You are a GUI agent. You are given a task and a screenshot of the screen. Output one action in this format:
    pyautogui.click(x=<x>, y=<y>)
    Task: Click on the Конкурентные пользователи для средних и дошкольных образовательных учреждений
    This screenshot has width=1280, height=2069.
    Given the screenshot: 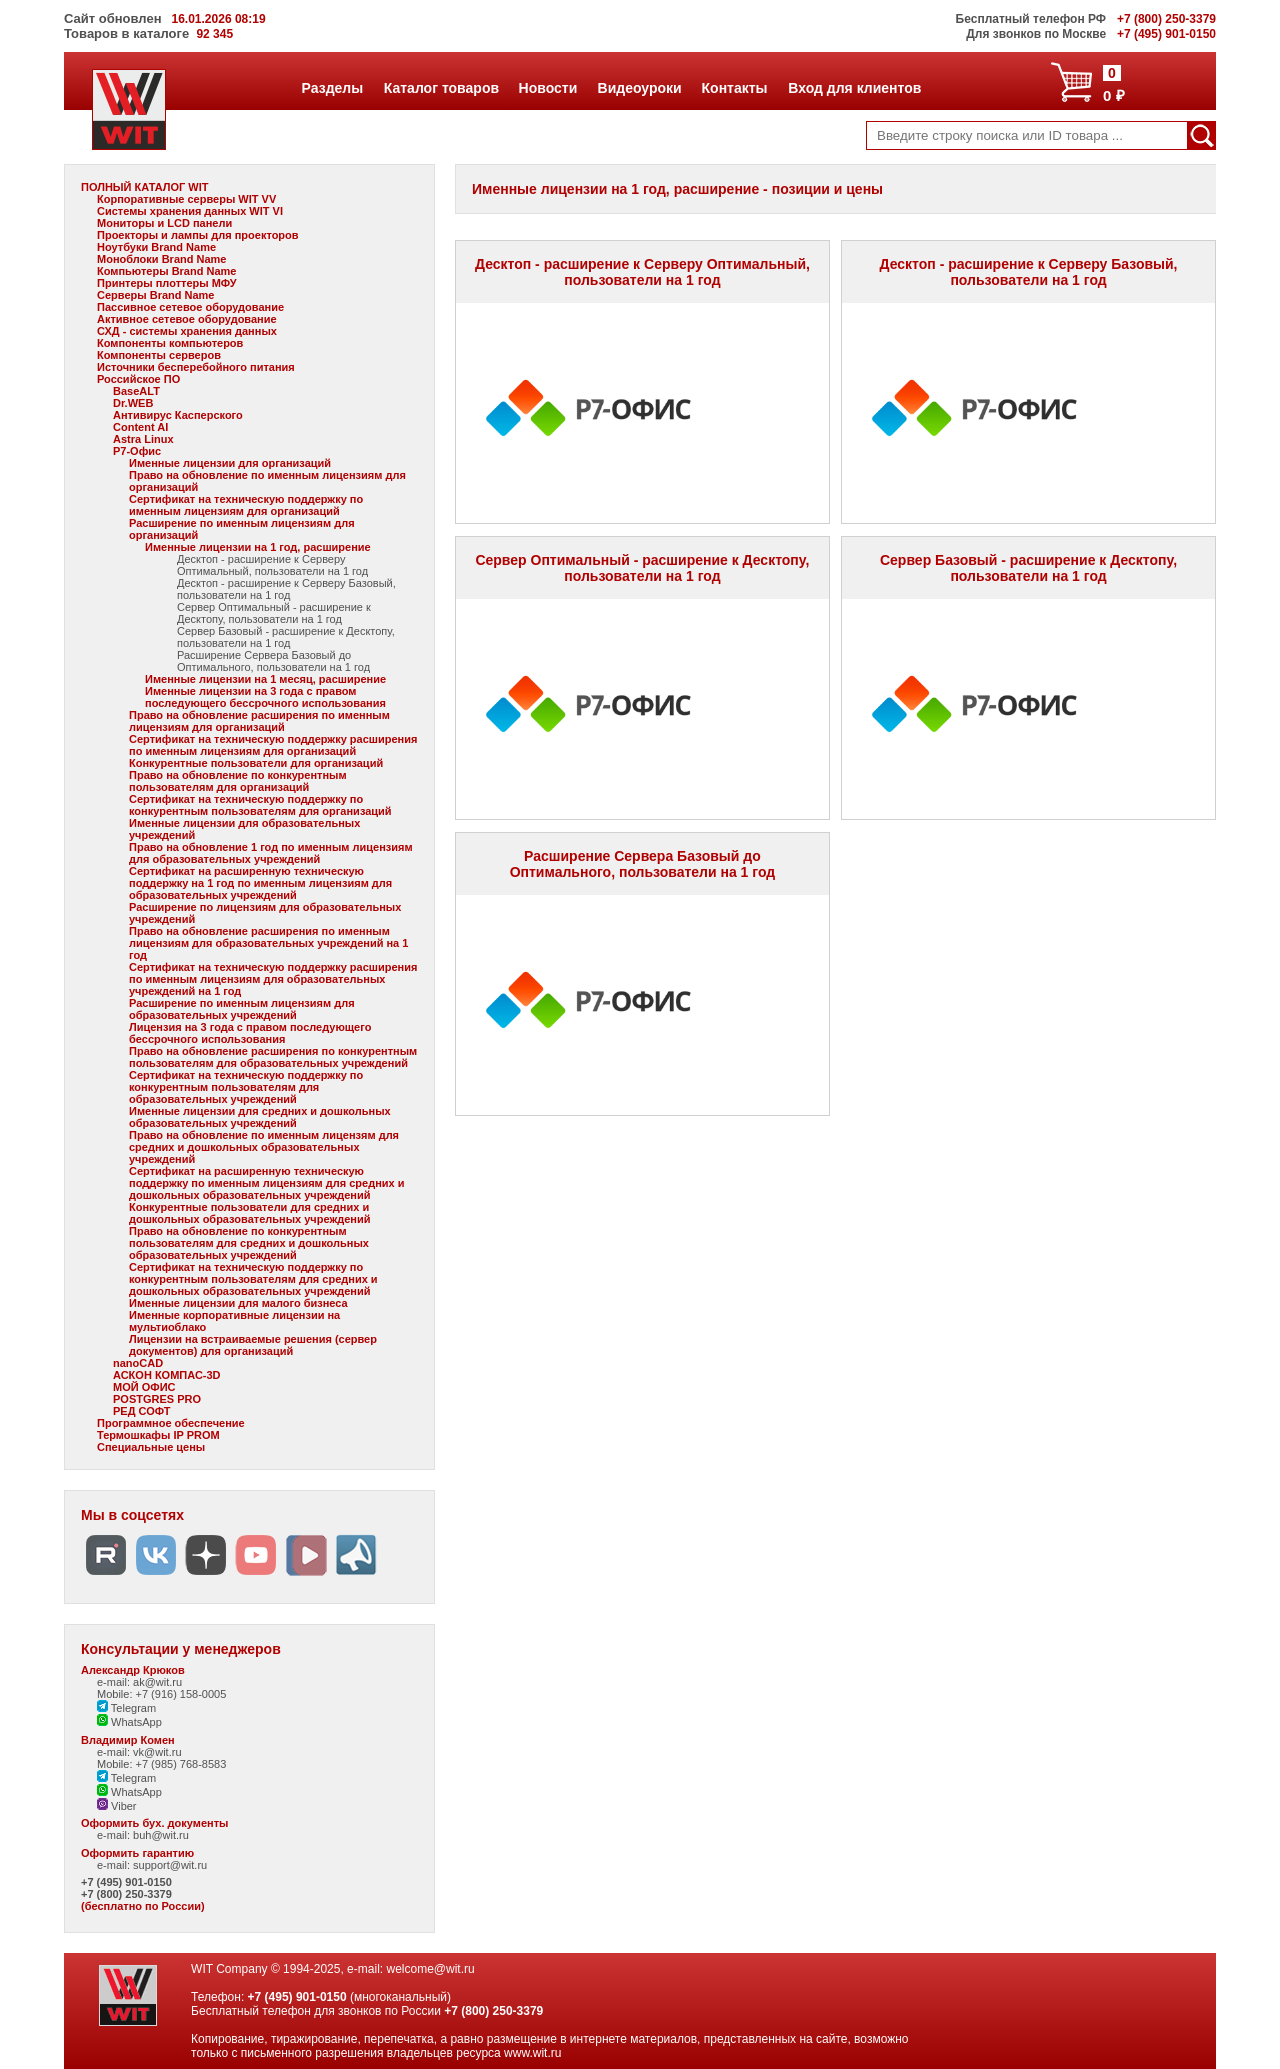 What is the action you would take?
    pyautogui.click(x=250, y=1213)
    